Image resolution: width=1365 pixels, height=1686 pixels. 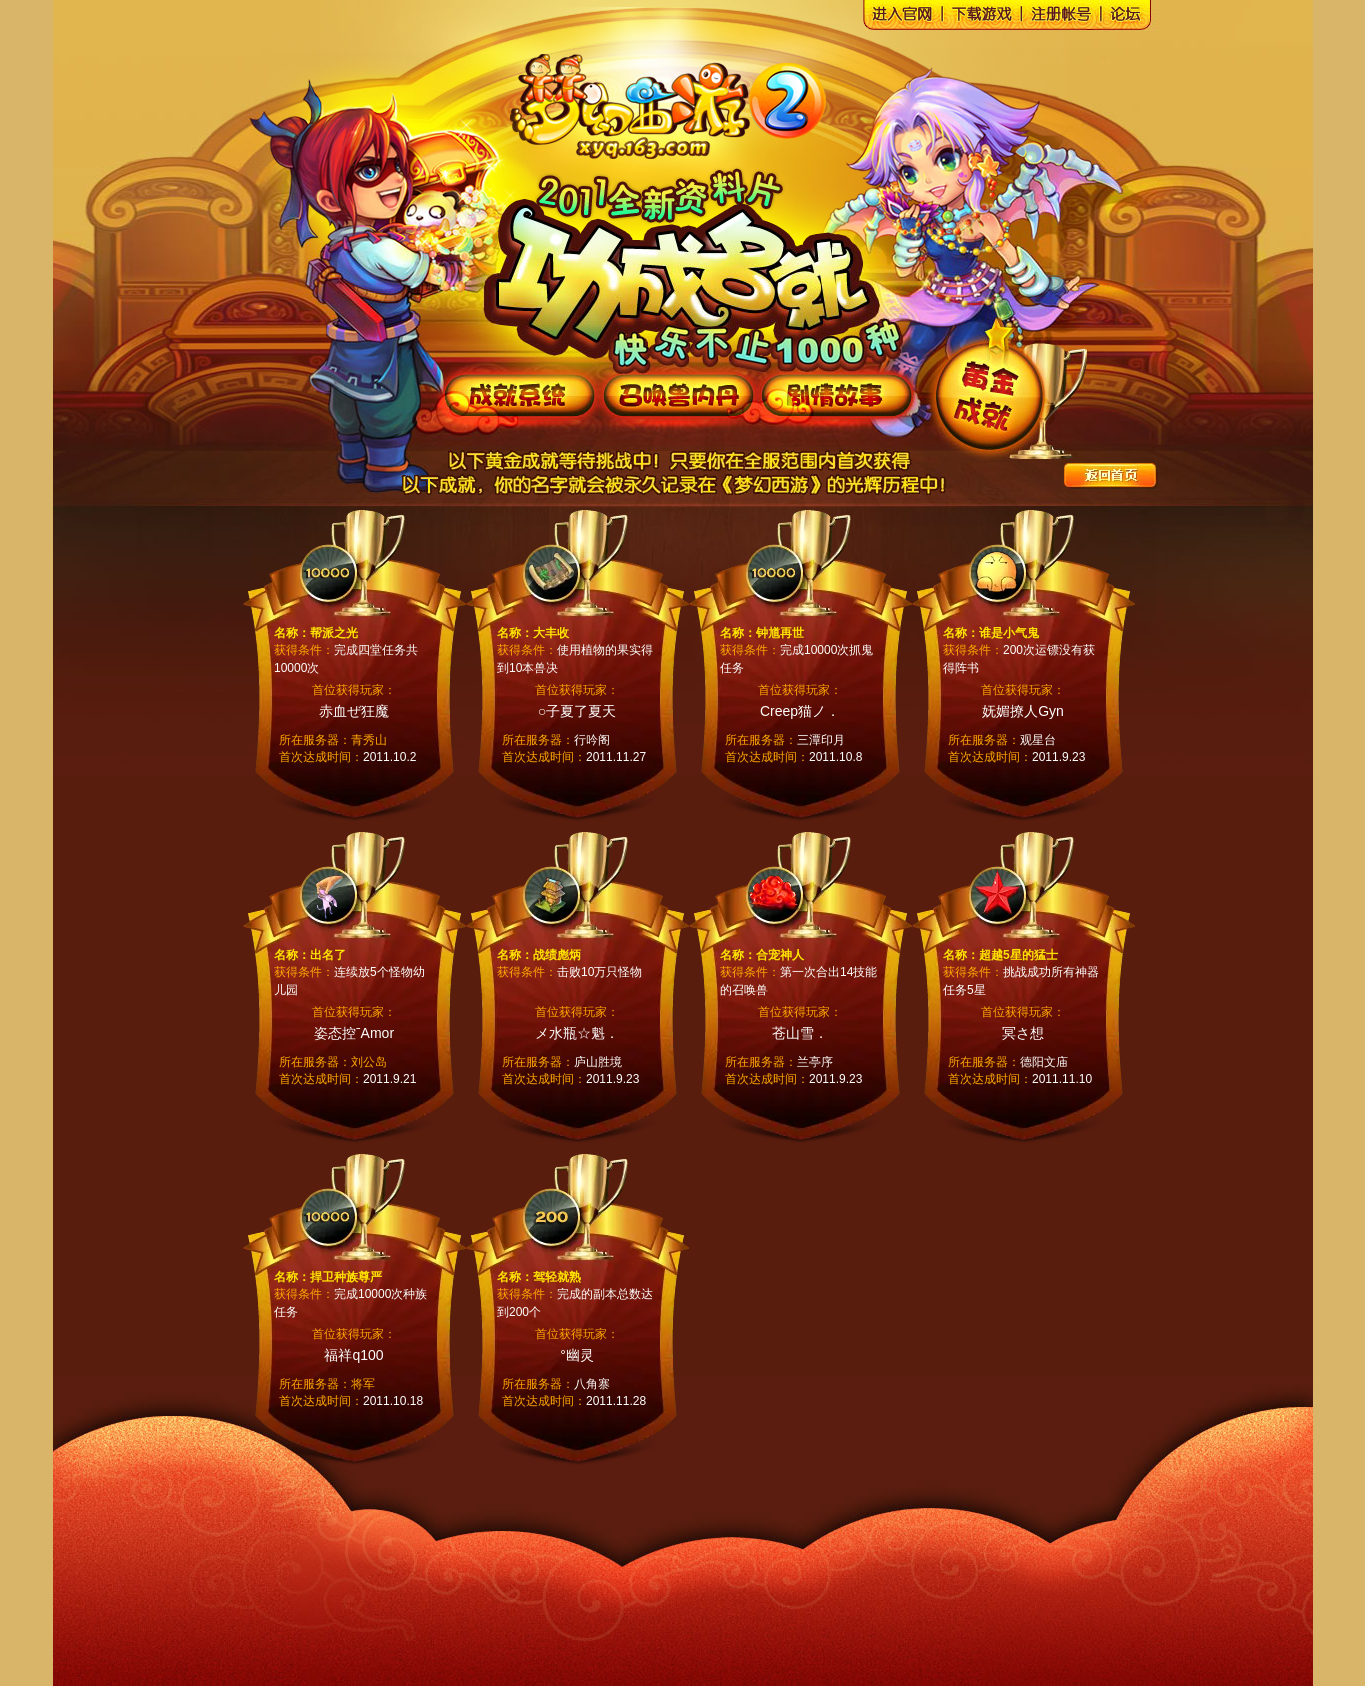 What do you see at coordinates (989, 396) in the screenshot?
I see `黄金成就` at bounding box center [989, 396].